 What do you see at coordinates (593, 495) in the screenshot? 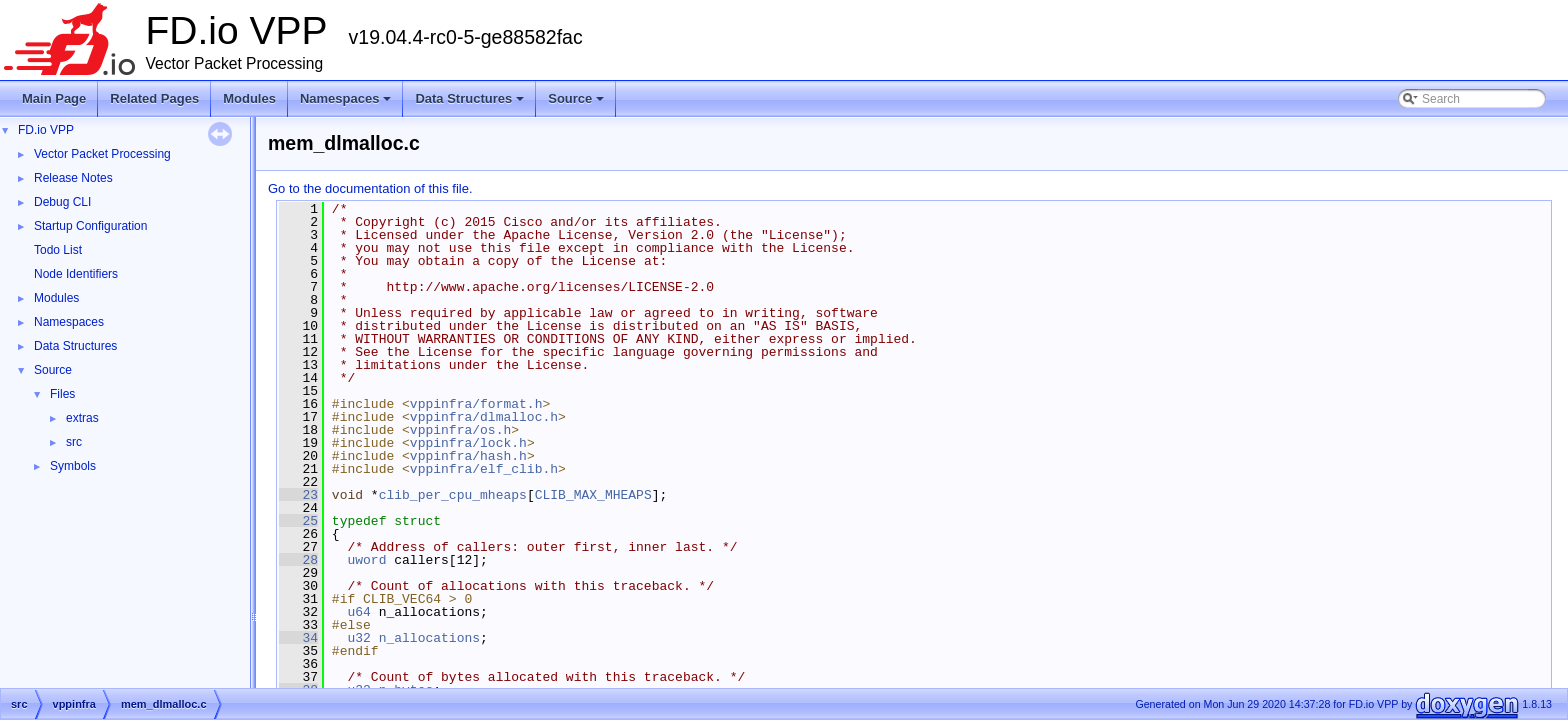
I see `CLIB_MAX_MHEAPS` at bounding box center [593, 495].